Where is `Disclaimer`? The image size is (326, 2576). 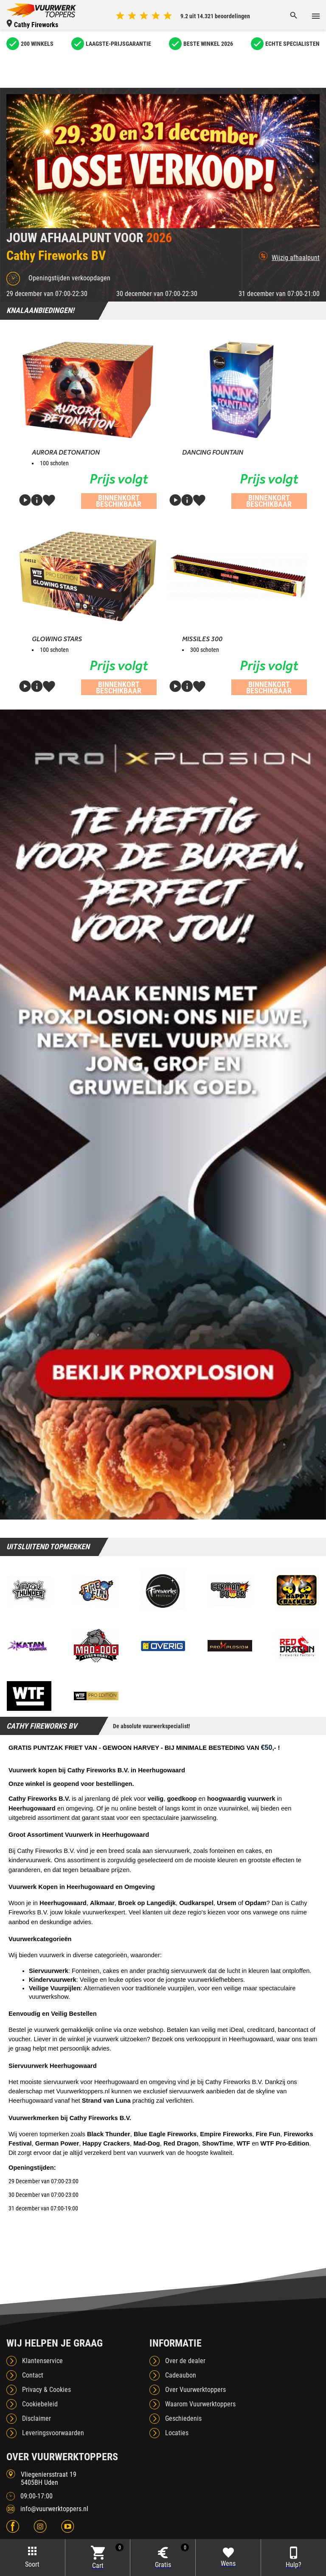 Disclaimer is located at coordinates (36, 2418).